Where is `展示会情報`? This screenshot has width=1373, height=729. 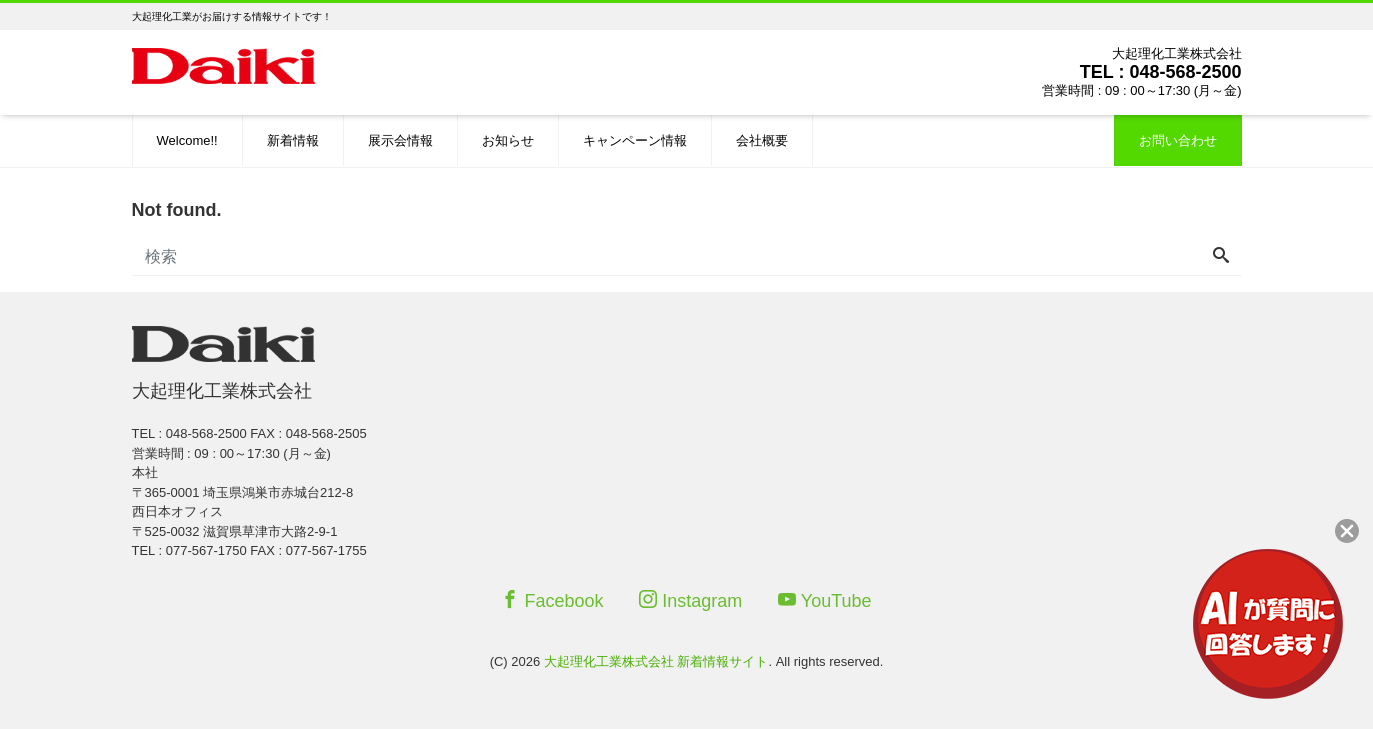 展示会情報 is located at coordinates (400, 140).